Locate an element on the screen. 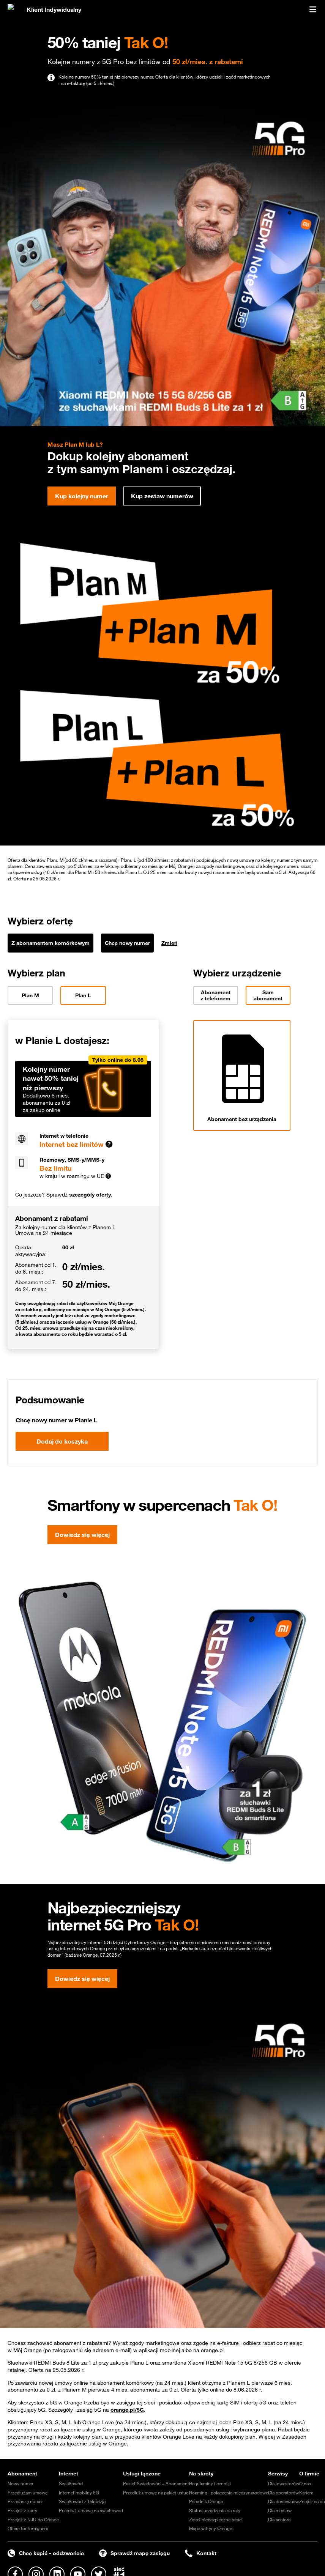  Dla dostawców is located at coordinates (283, 2501).